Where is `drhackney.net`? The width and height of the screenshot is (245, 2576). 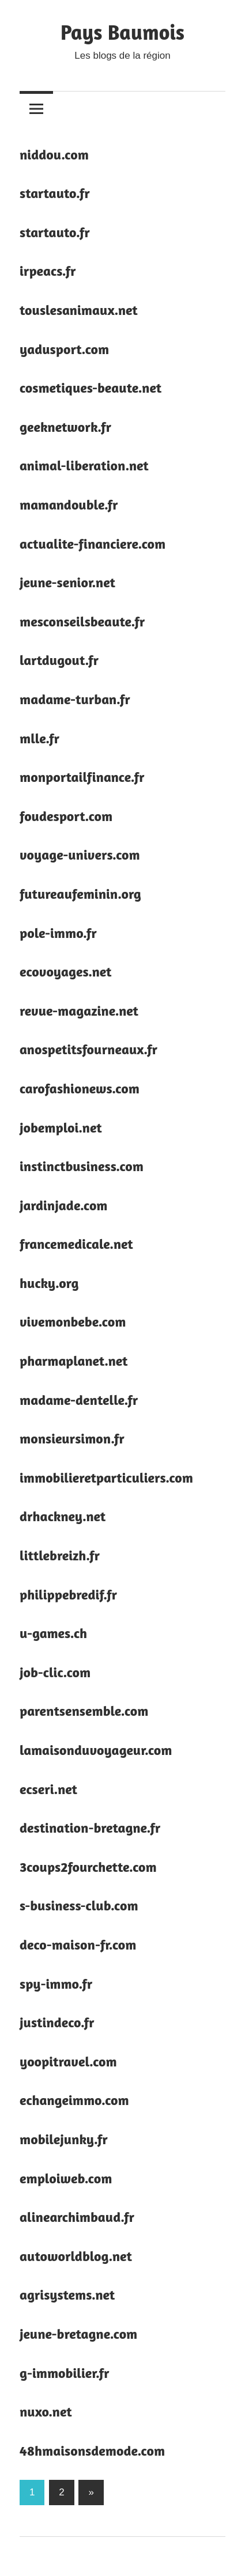
drhackney.net is located at coordinates (62, 1516).